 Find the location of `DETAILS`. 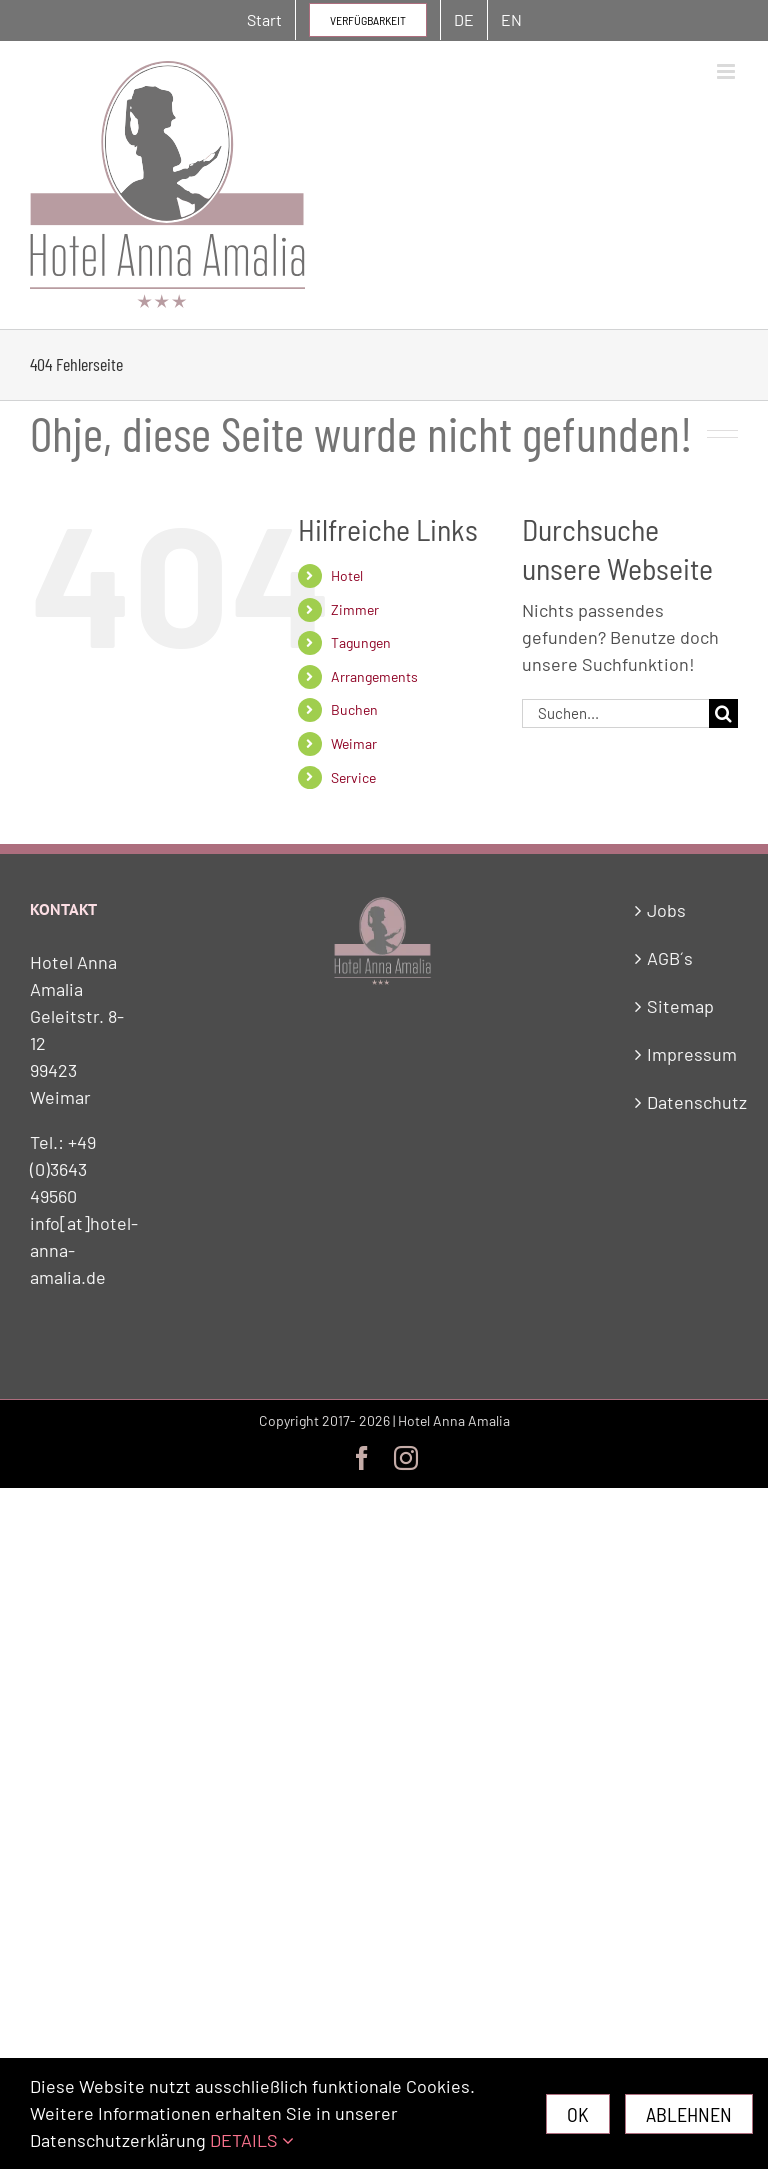

DETAILS is located at coordinates (252, 2140).